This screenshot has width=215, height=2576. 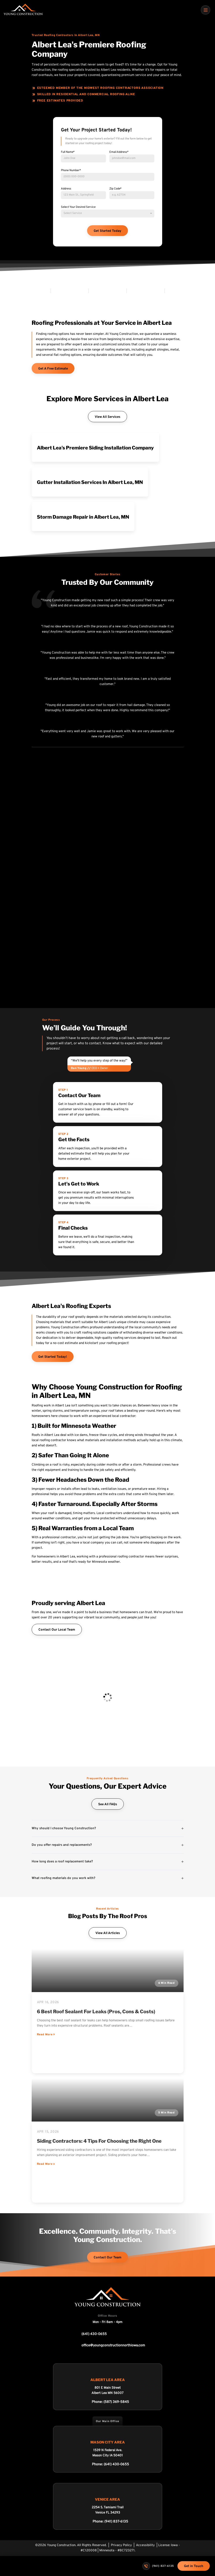 What do you see at coordinates (108, 2141) in the screenshot?
I see `[Read more about Siding Contractors: 4 Tips For Choosing the Right One]` at bounding box center [108, 2141].